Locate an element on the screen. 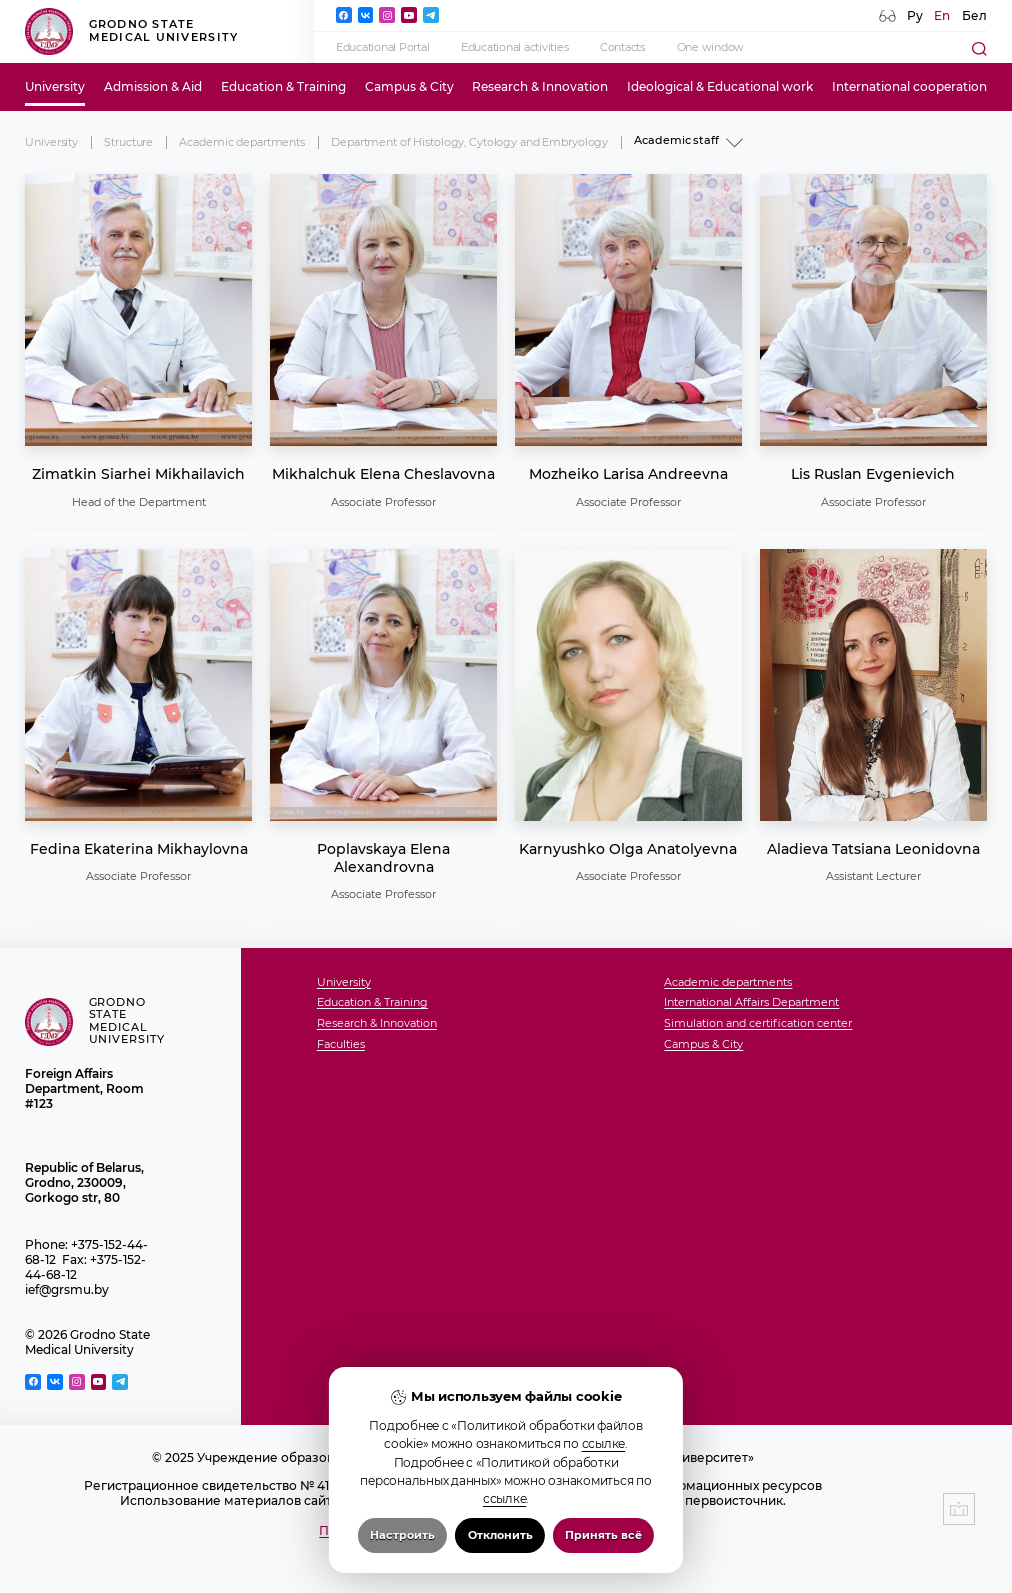  Принять всё is located at coordinates (603, 1540).